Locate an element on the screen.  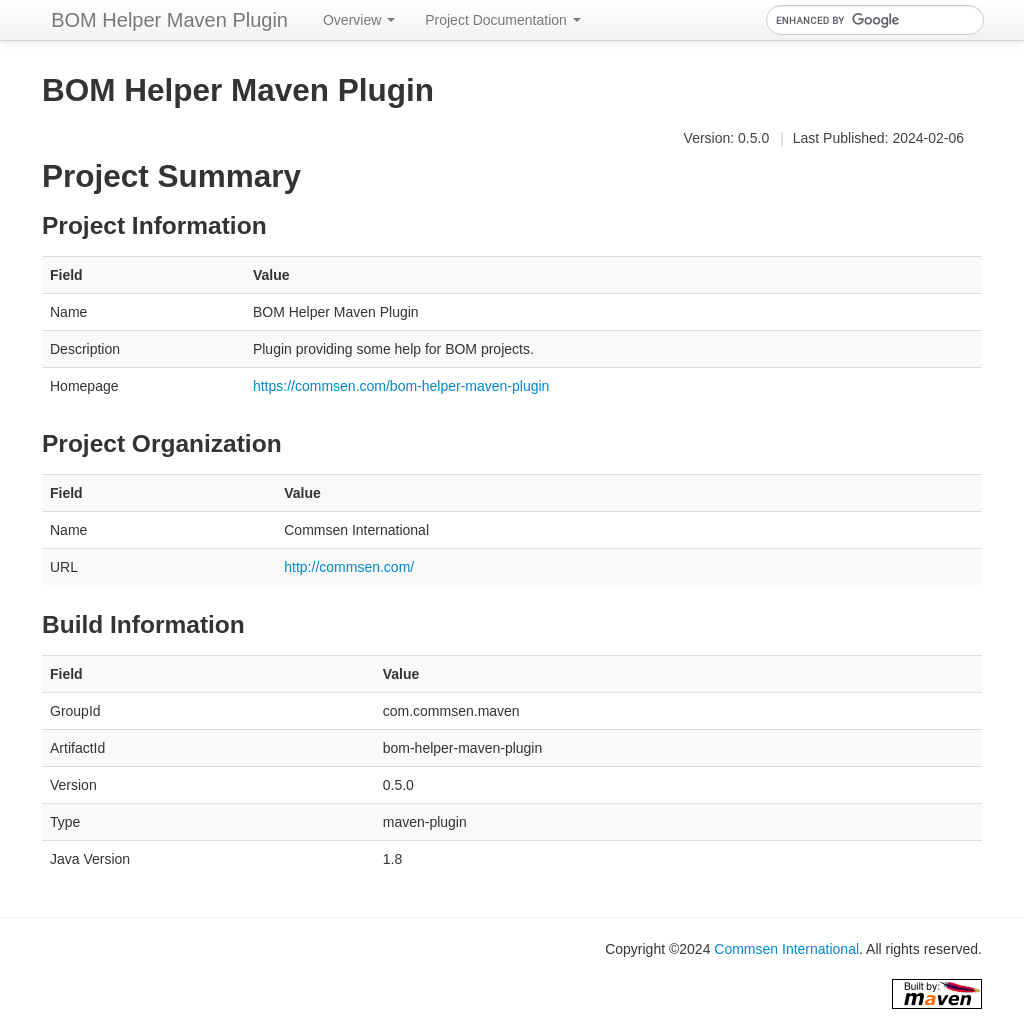
Overview is located at coordinates (359, 20).